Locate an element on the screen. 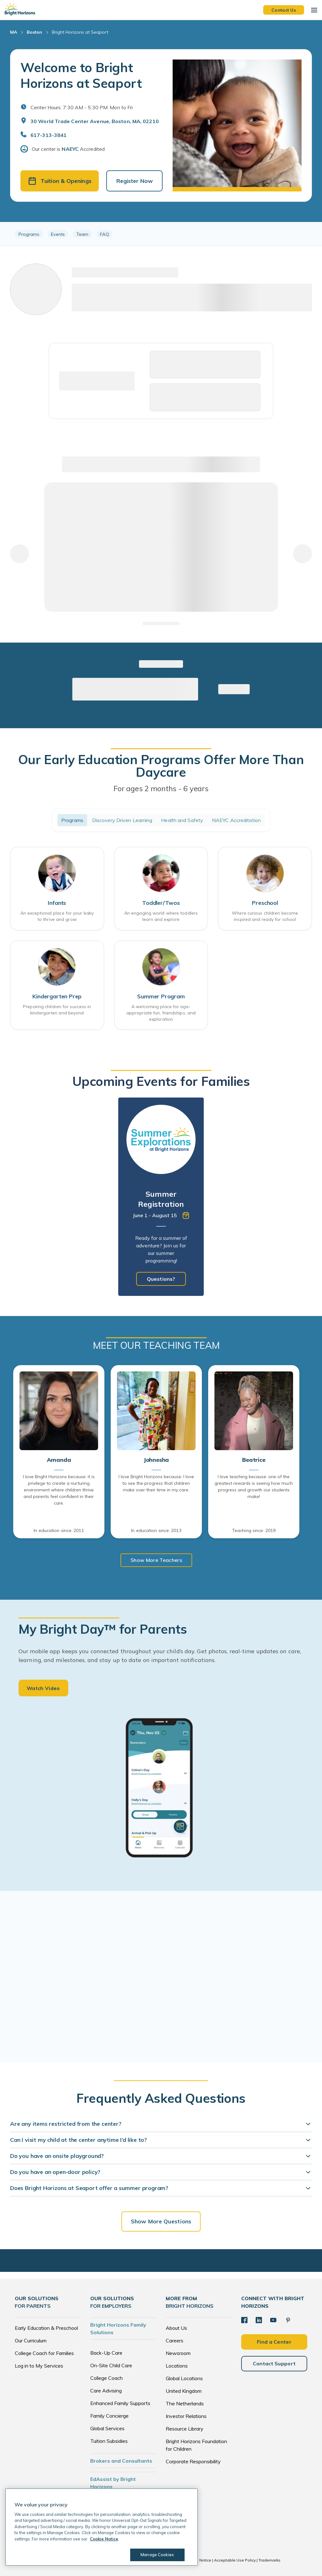 The width and height of the screenshot is (322, 2576). NAEYC is located at coordinates (70, 149).